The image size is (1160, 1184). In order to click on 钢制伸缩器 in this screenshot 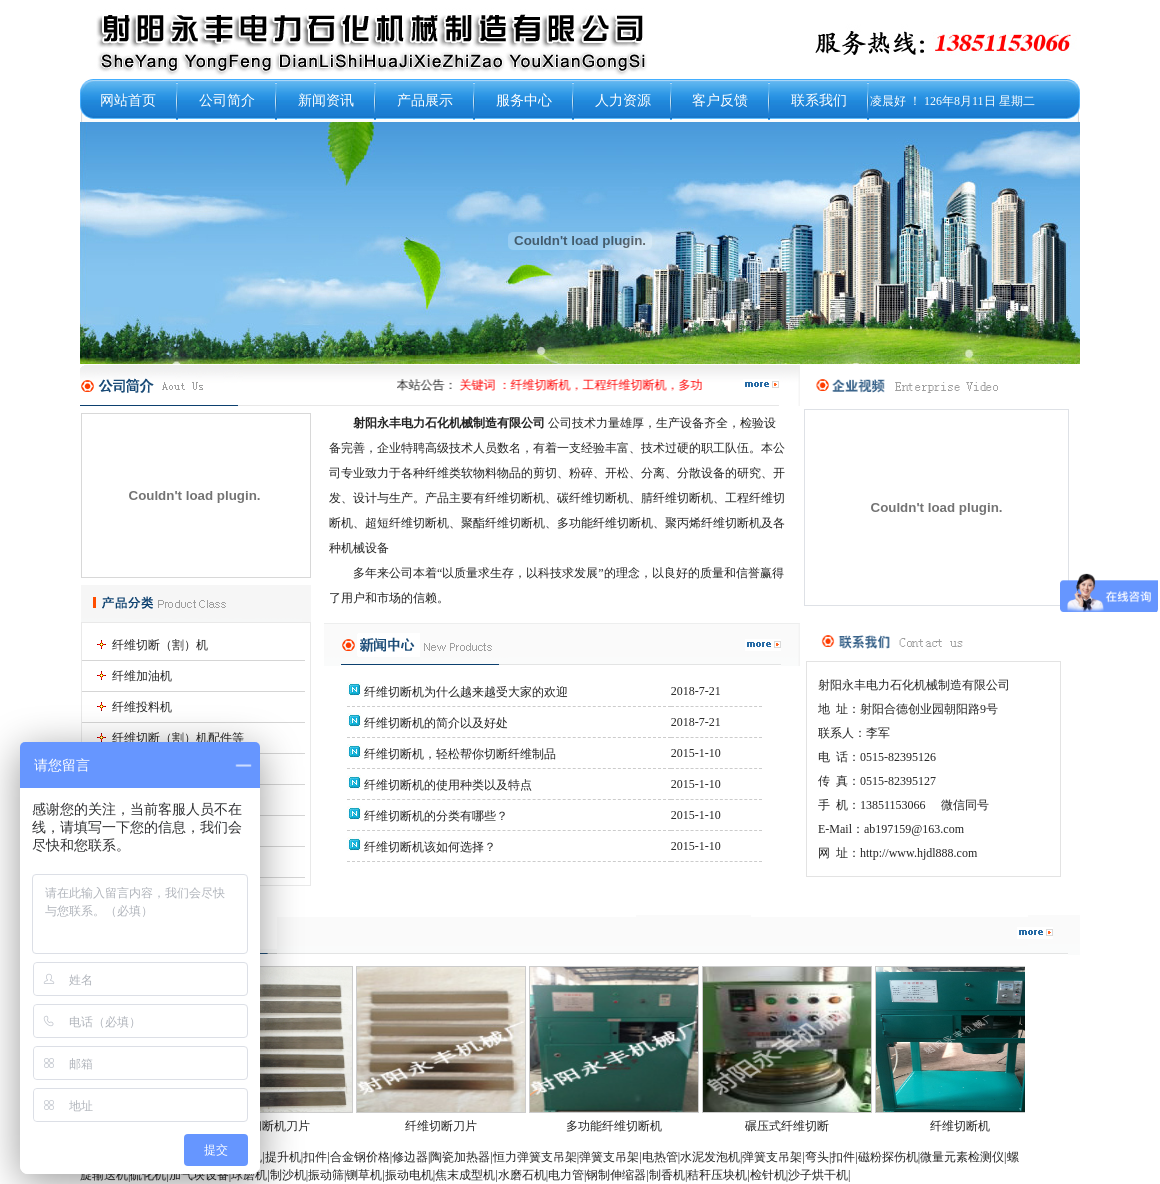, I will do `click(616, 1175)`.